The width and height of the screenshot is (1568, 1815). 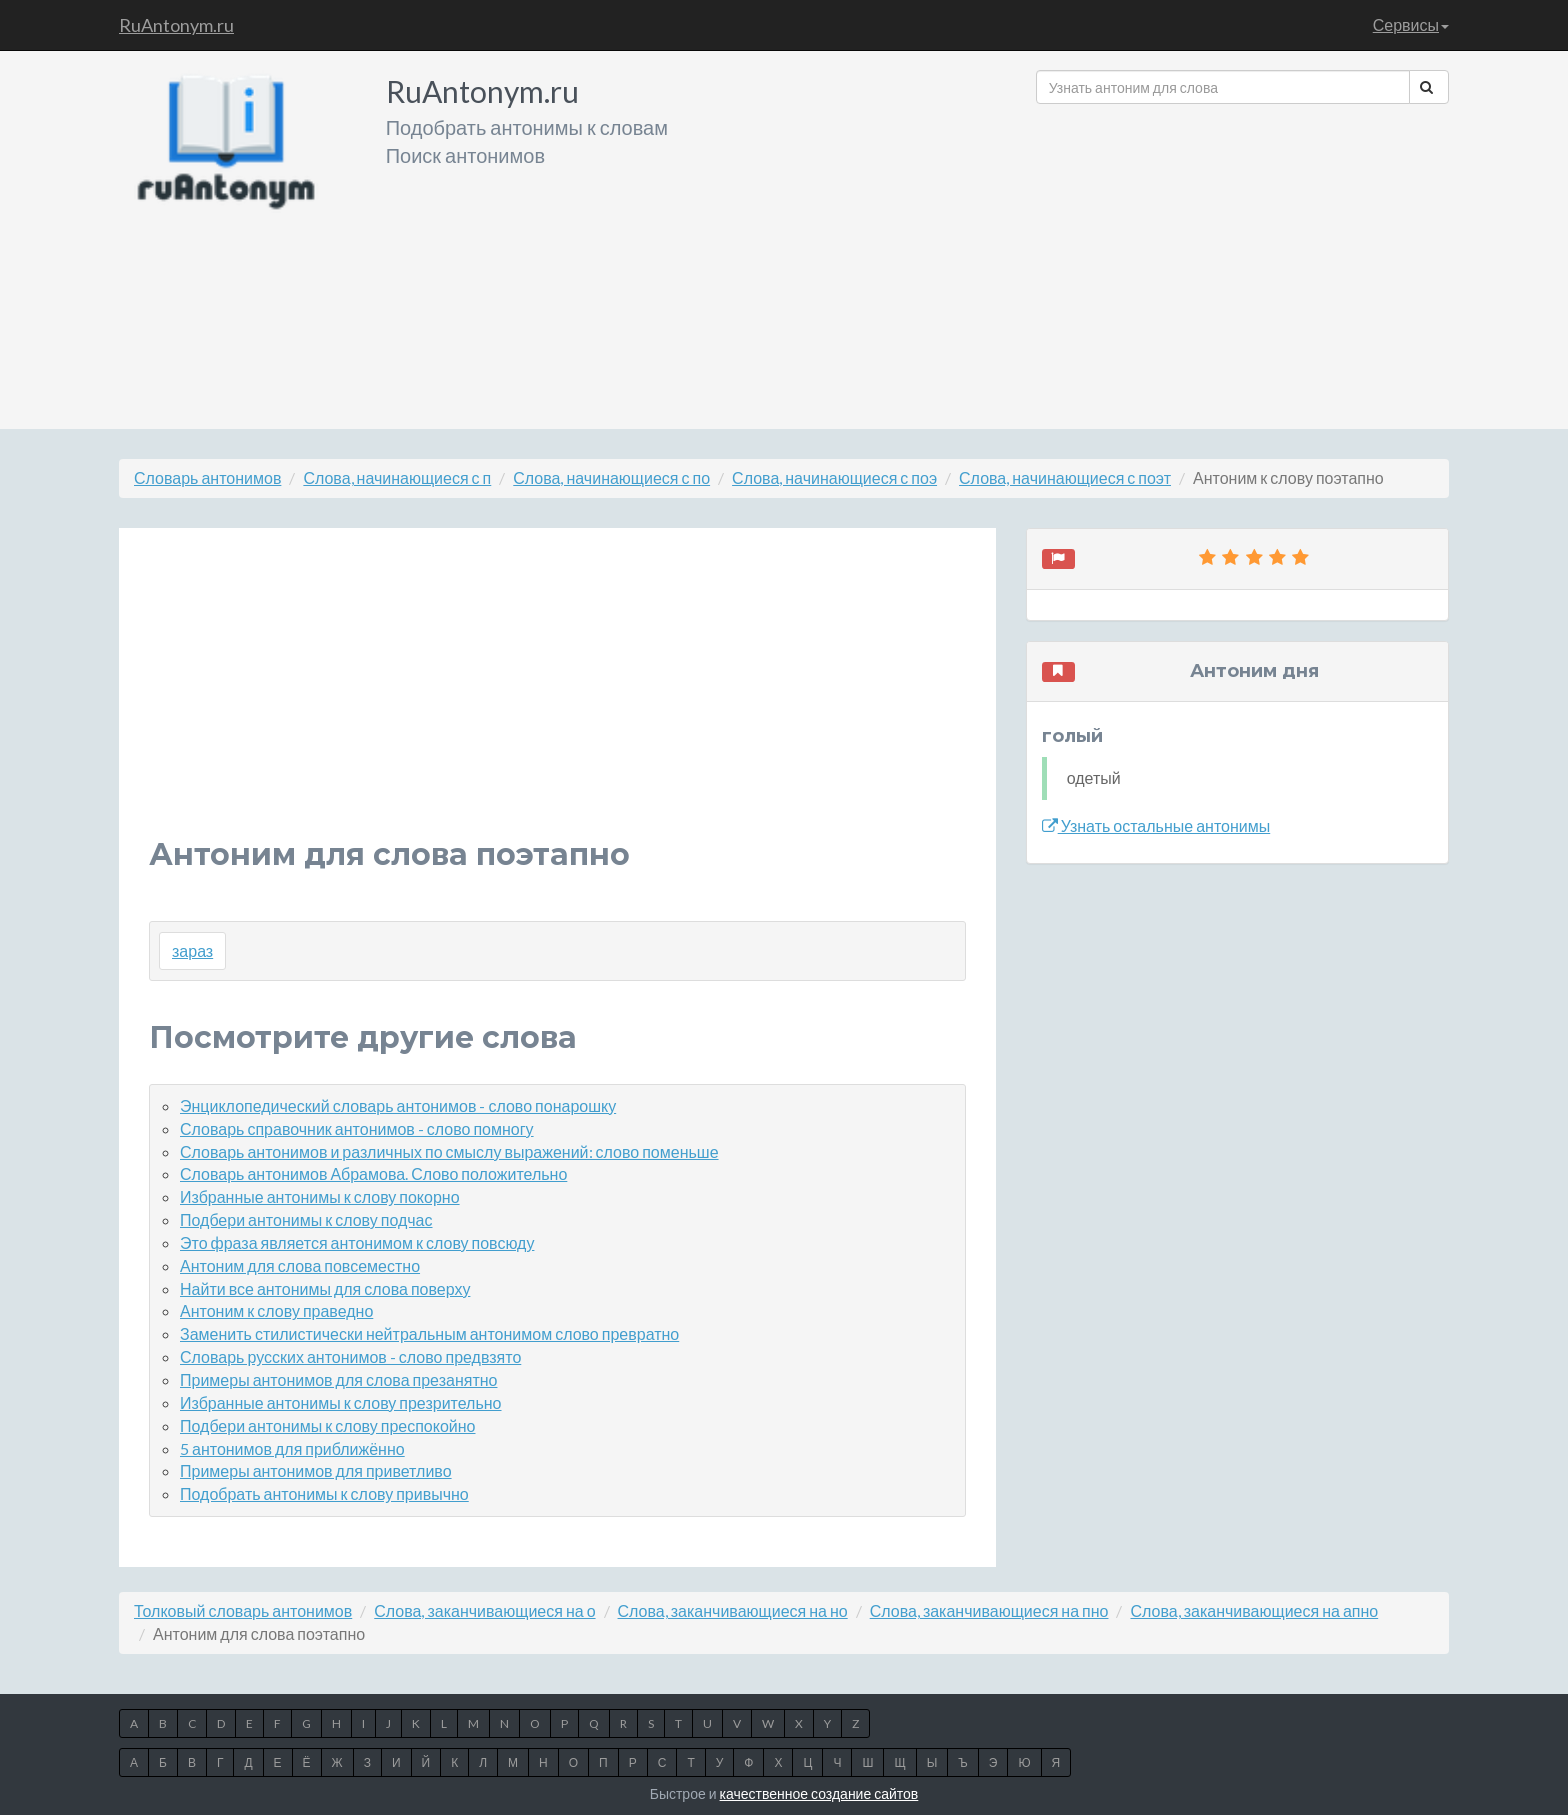 I want to click on Словарь антонимов и различных по смыслу выражений: слово поменьше, so click(x=449, y=1151).